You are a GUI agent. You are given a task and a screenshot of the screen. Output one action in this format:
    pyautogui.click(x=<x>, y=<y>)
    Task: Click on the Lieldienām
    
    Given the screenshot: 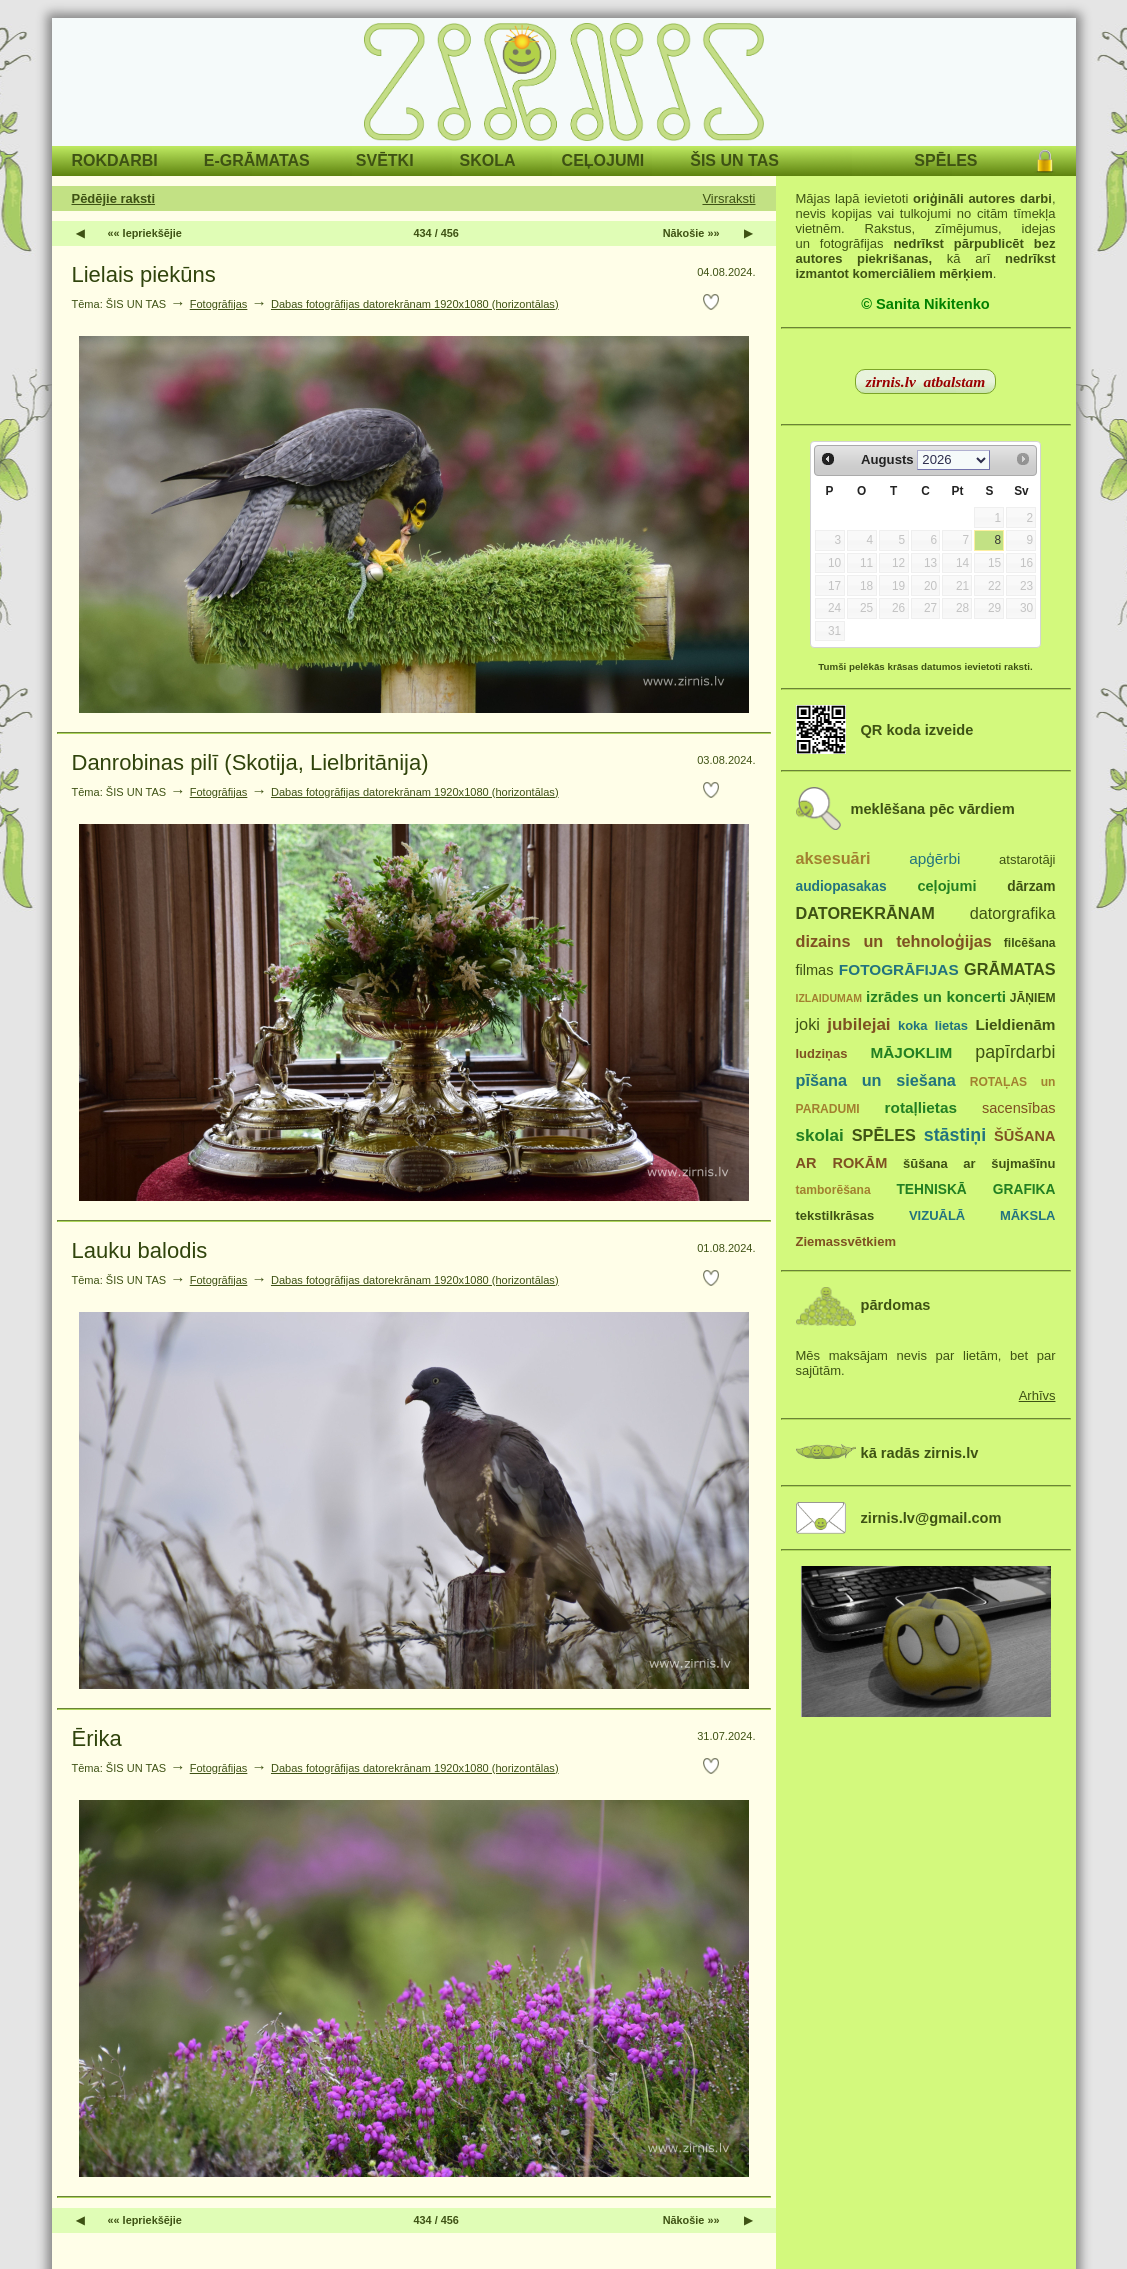 What is the action you would take?
    pyautogui.click(x=1015, y=1024)
    